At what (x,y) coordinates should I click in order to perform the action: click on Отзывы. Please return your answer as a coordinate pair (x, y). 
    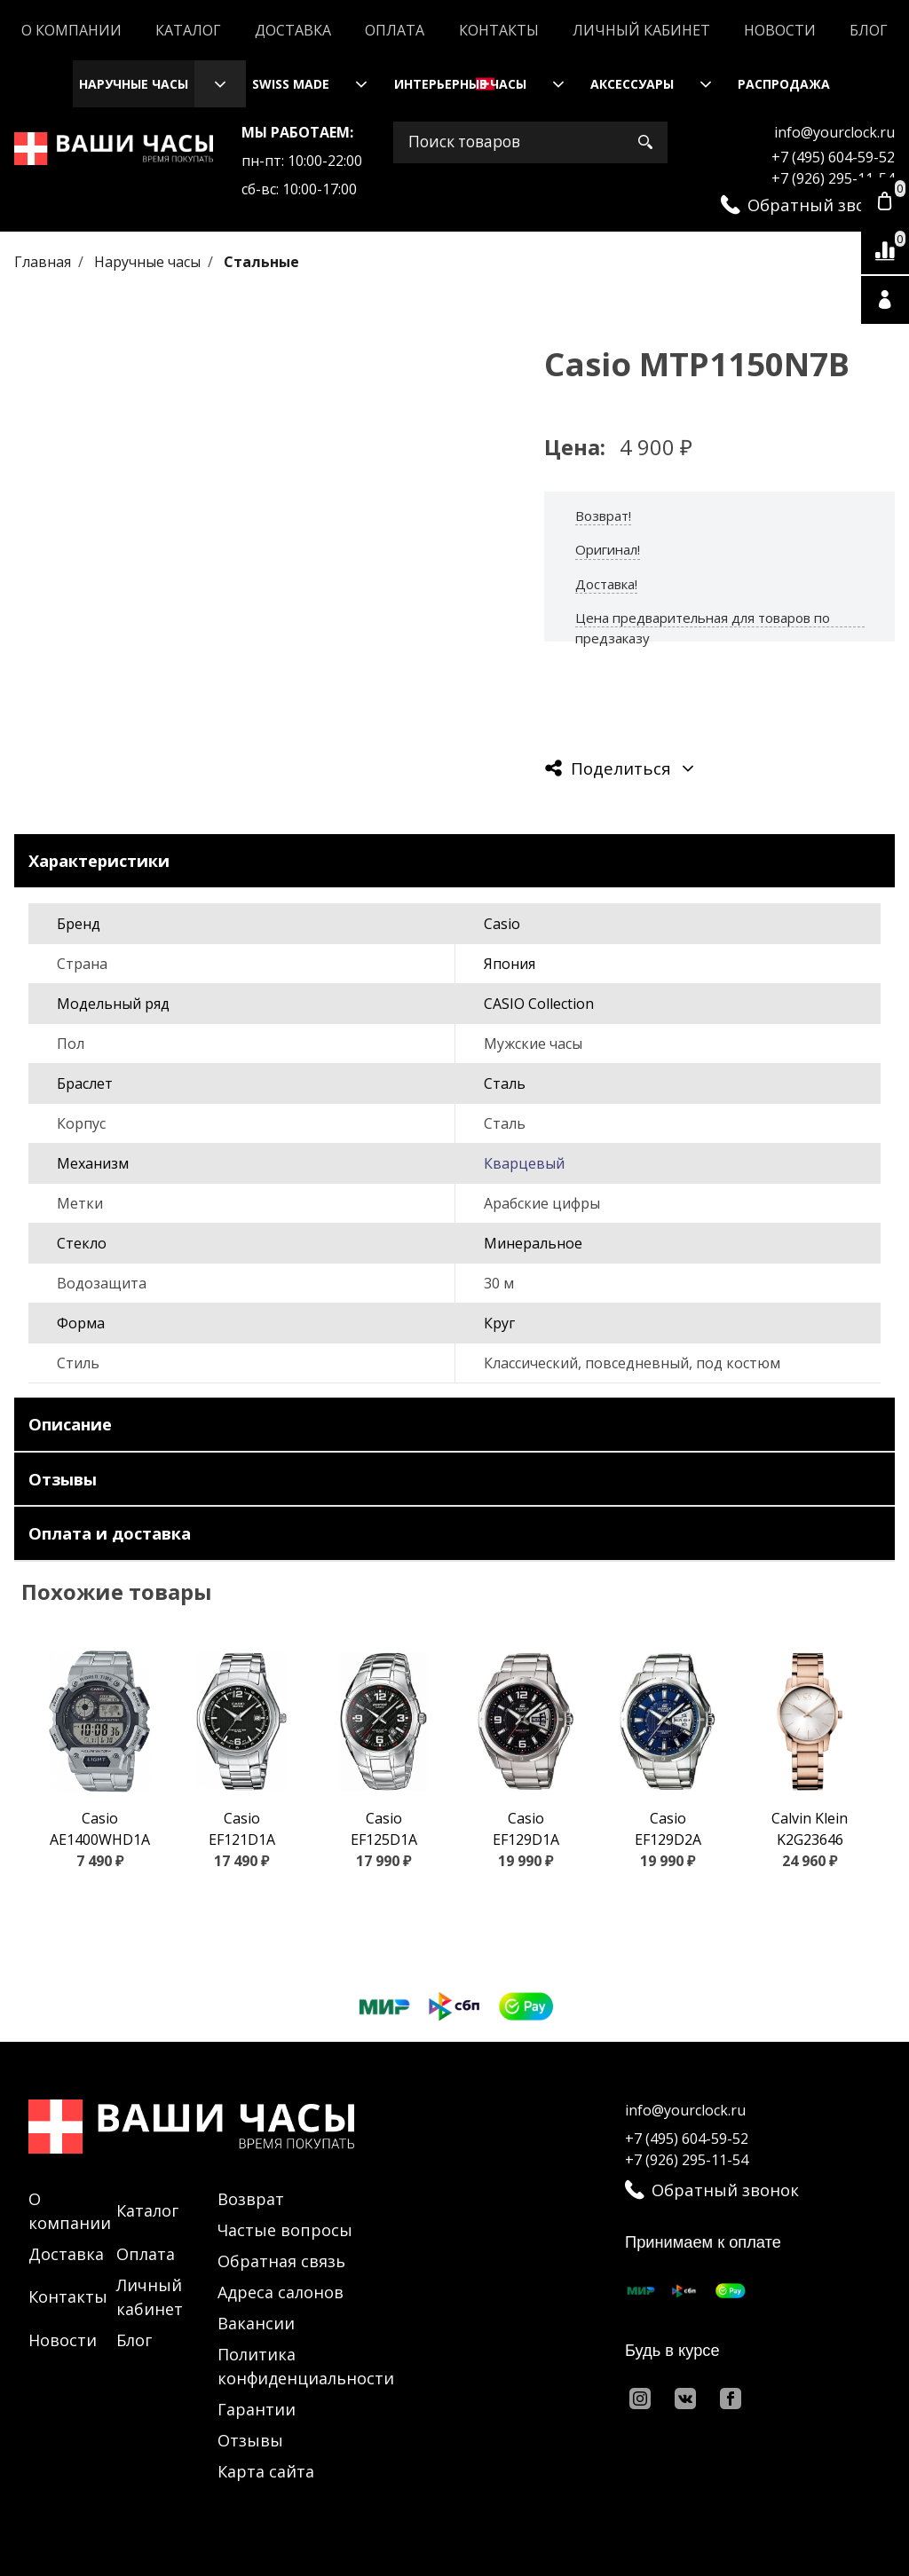
    Looking at the image, I should click on (250, 2440).